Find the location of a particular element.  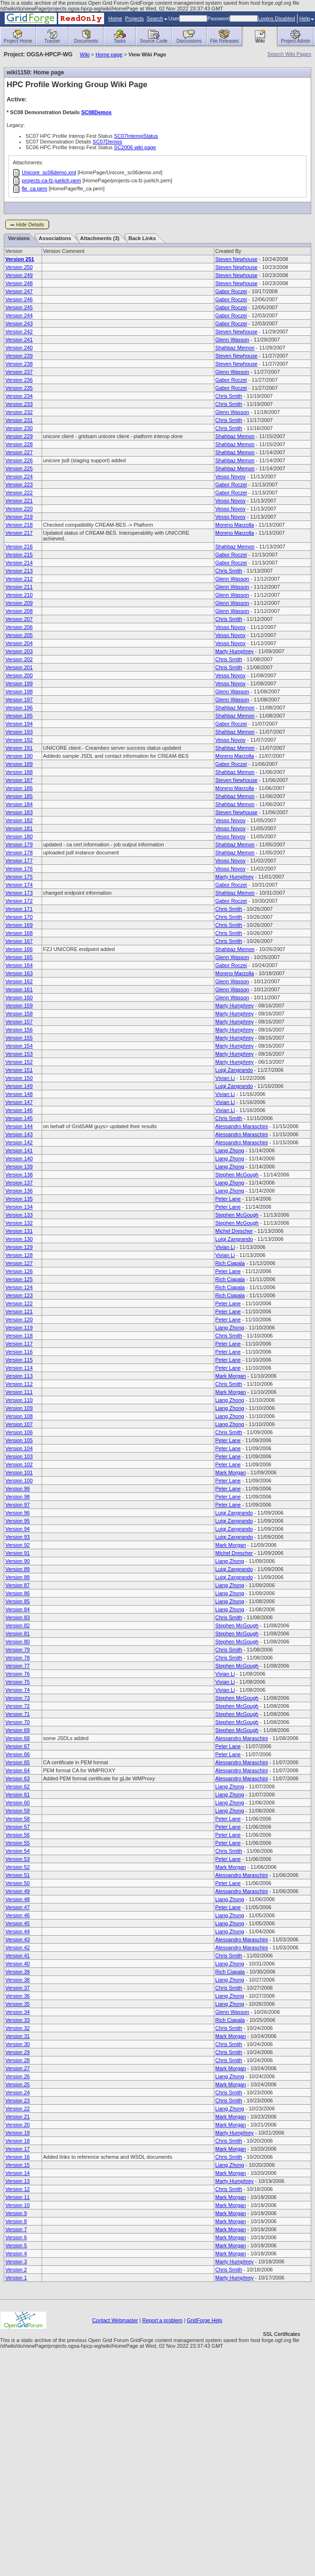

Version 4 is located at coordinates (16, 2253).